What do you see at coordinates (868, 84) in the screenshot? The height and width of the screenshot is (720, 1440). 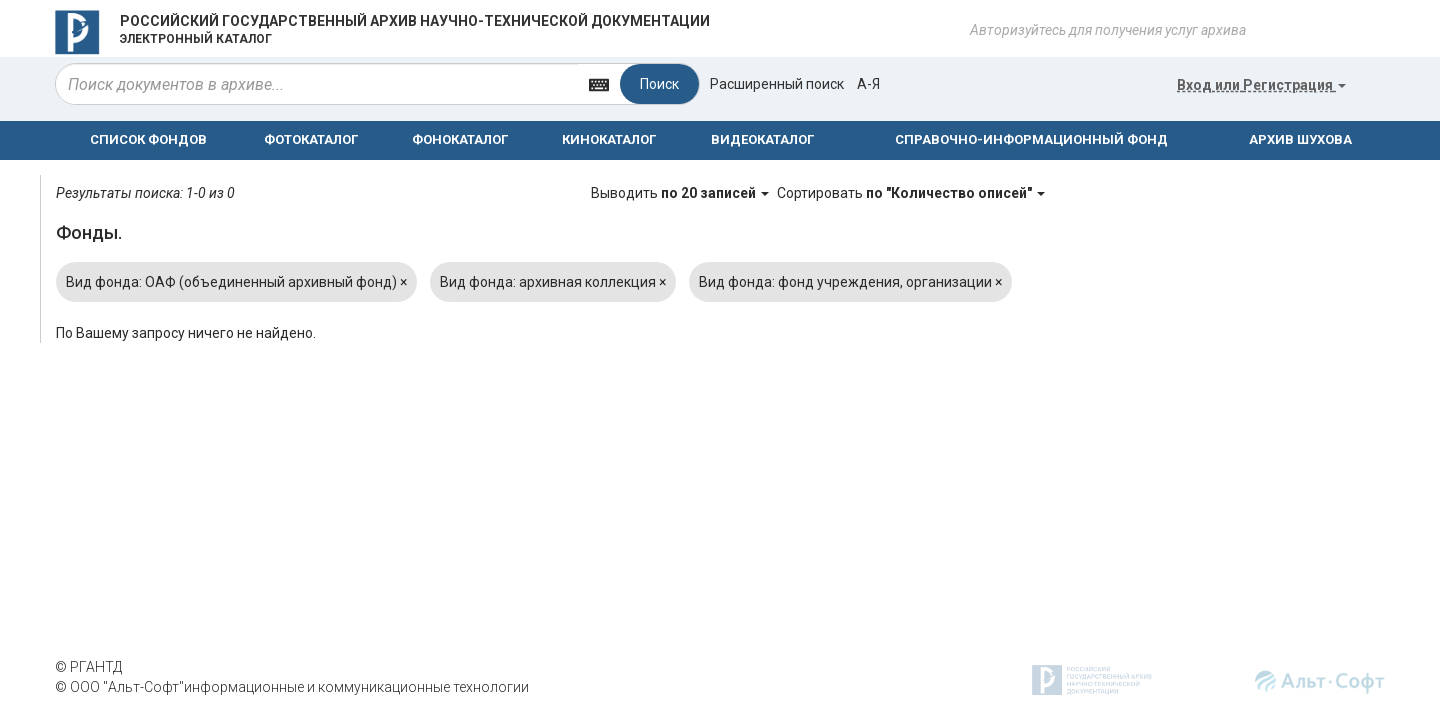 I see `а-я` at bounding box center [868, 84].